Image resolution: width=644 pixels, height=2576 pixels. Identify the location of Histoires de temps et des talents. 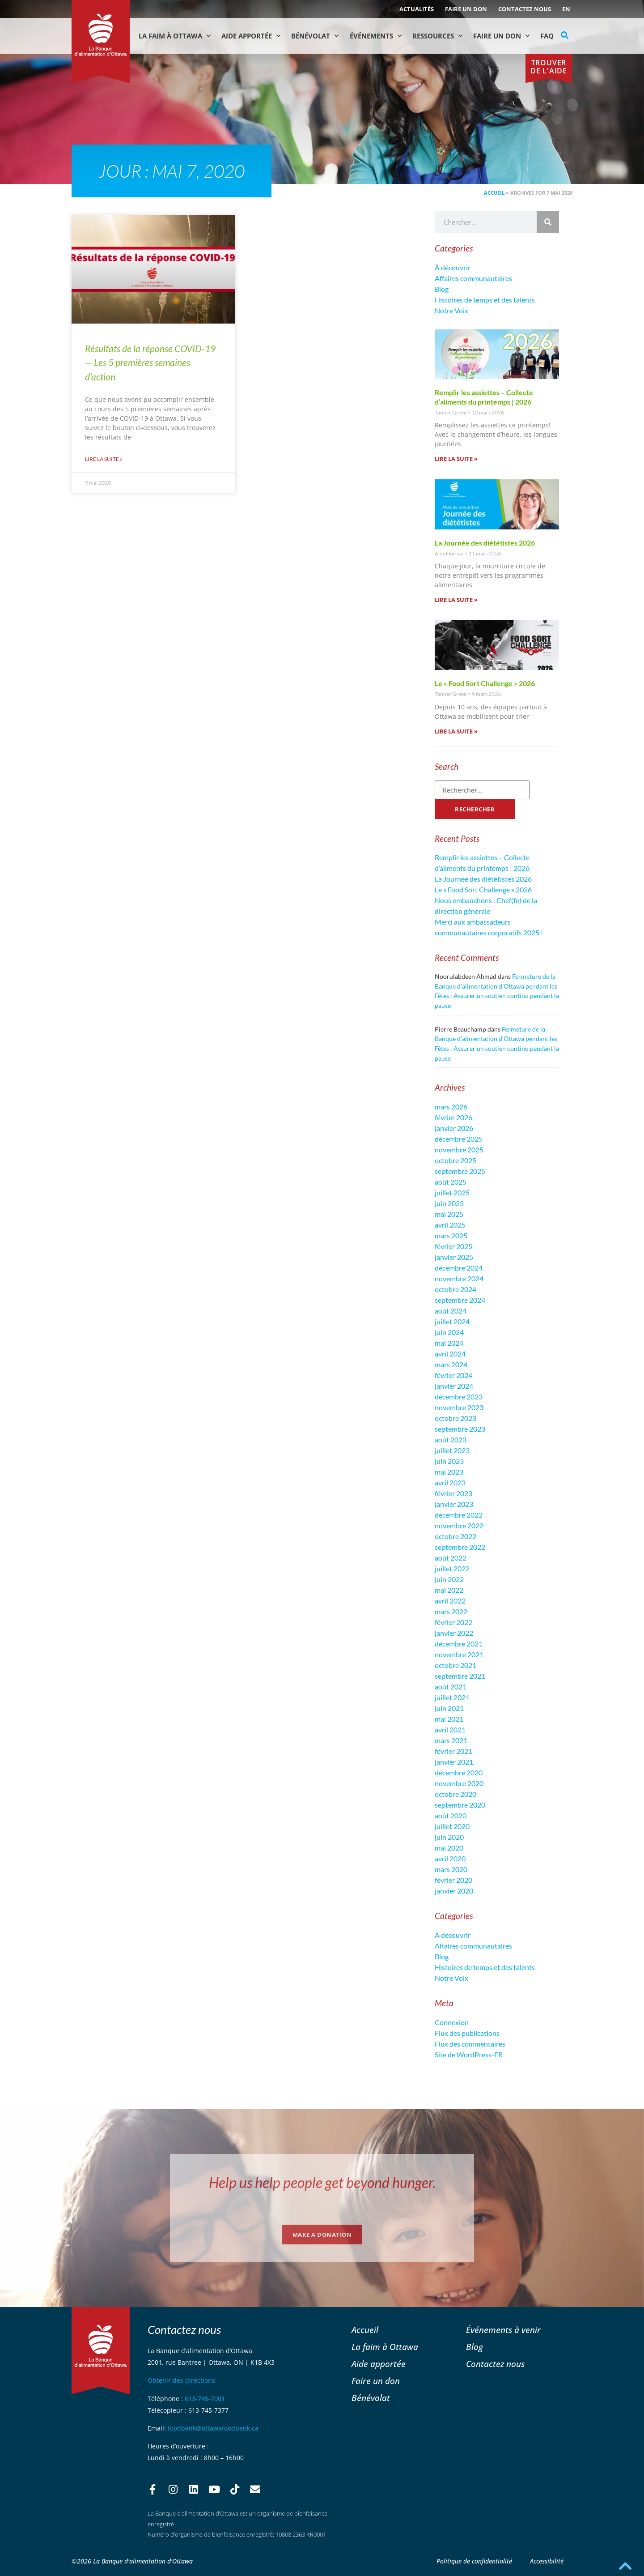
(485, 299).